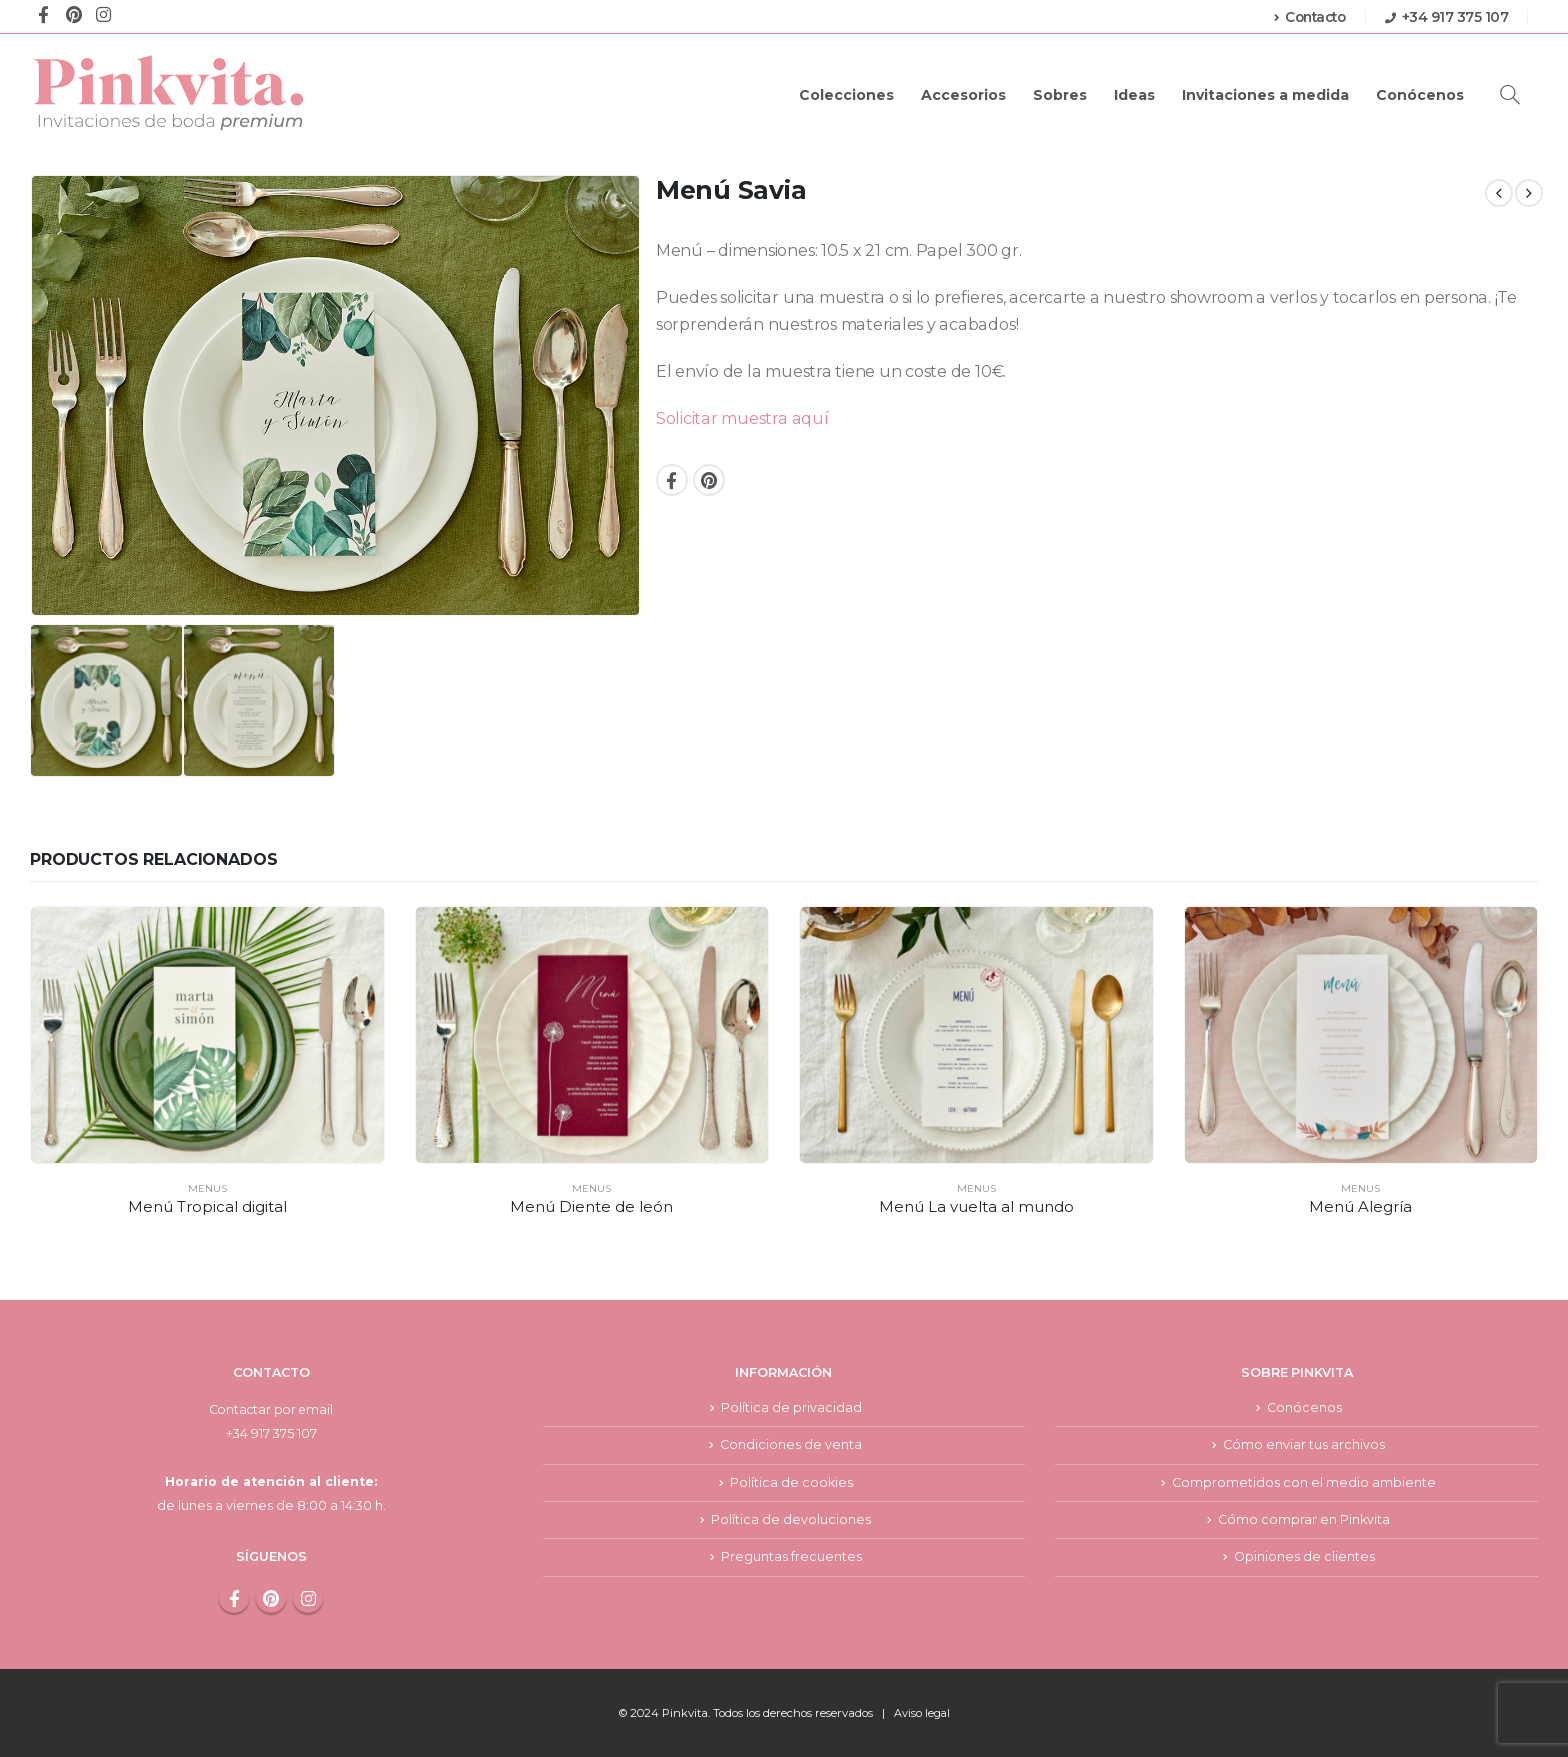 Image resolution: width=1568 pixels, height=1757 pixels. Describe the element at coordinates (791, 1520) in the screenshot. I see `Política de devoluciones` at that location.